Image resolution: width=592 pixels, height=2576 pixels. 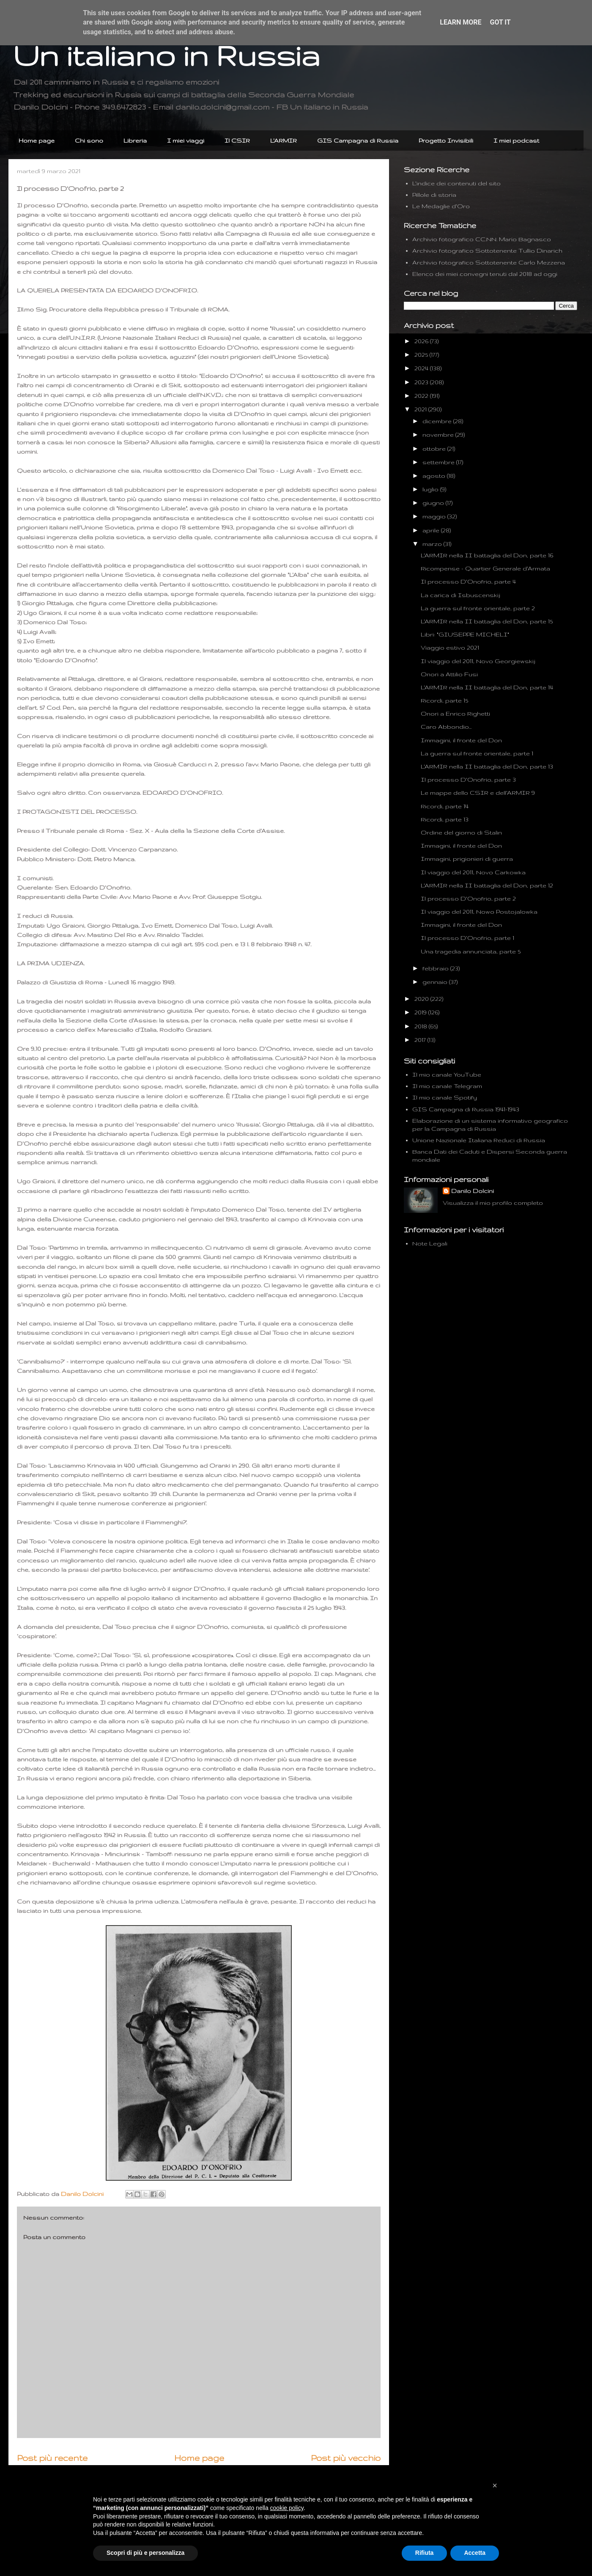 I want to click on giugno, so click(x=434, y=502).